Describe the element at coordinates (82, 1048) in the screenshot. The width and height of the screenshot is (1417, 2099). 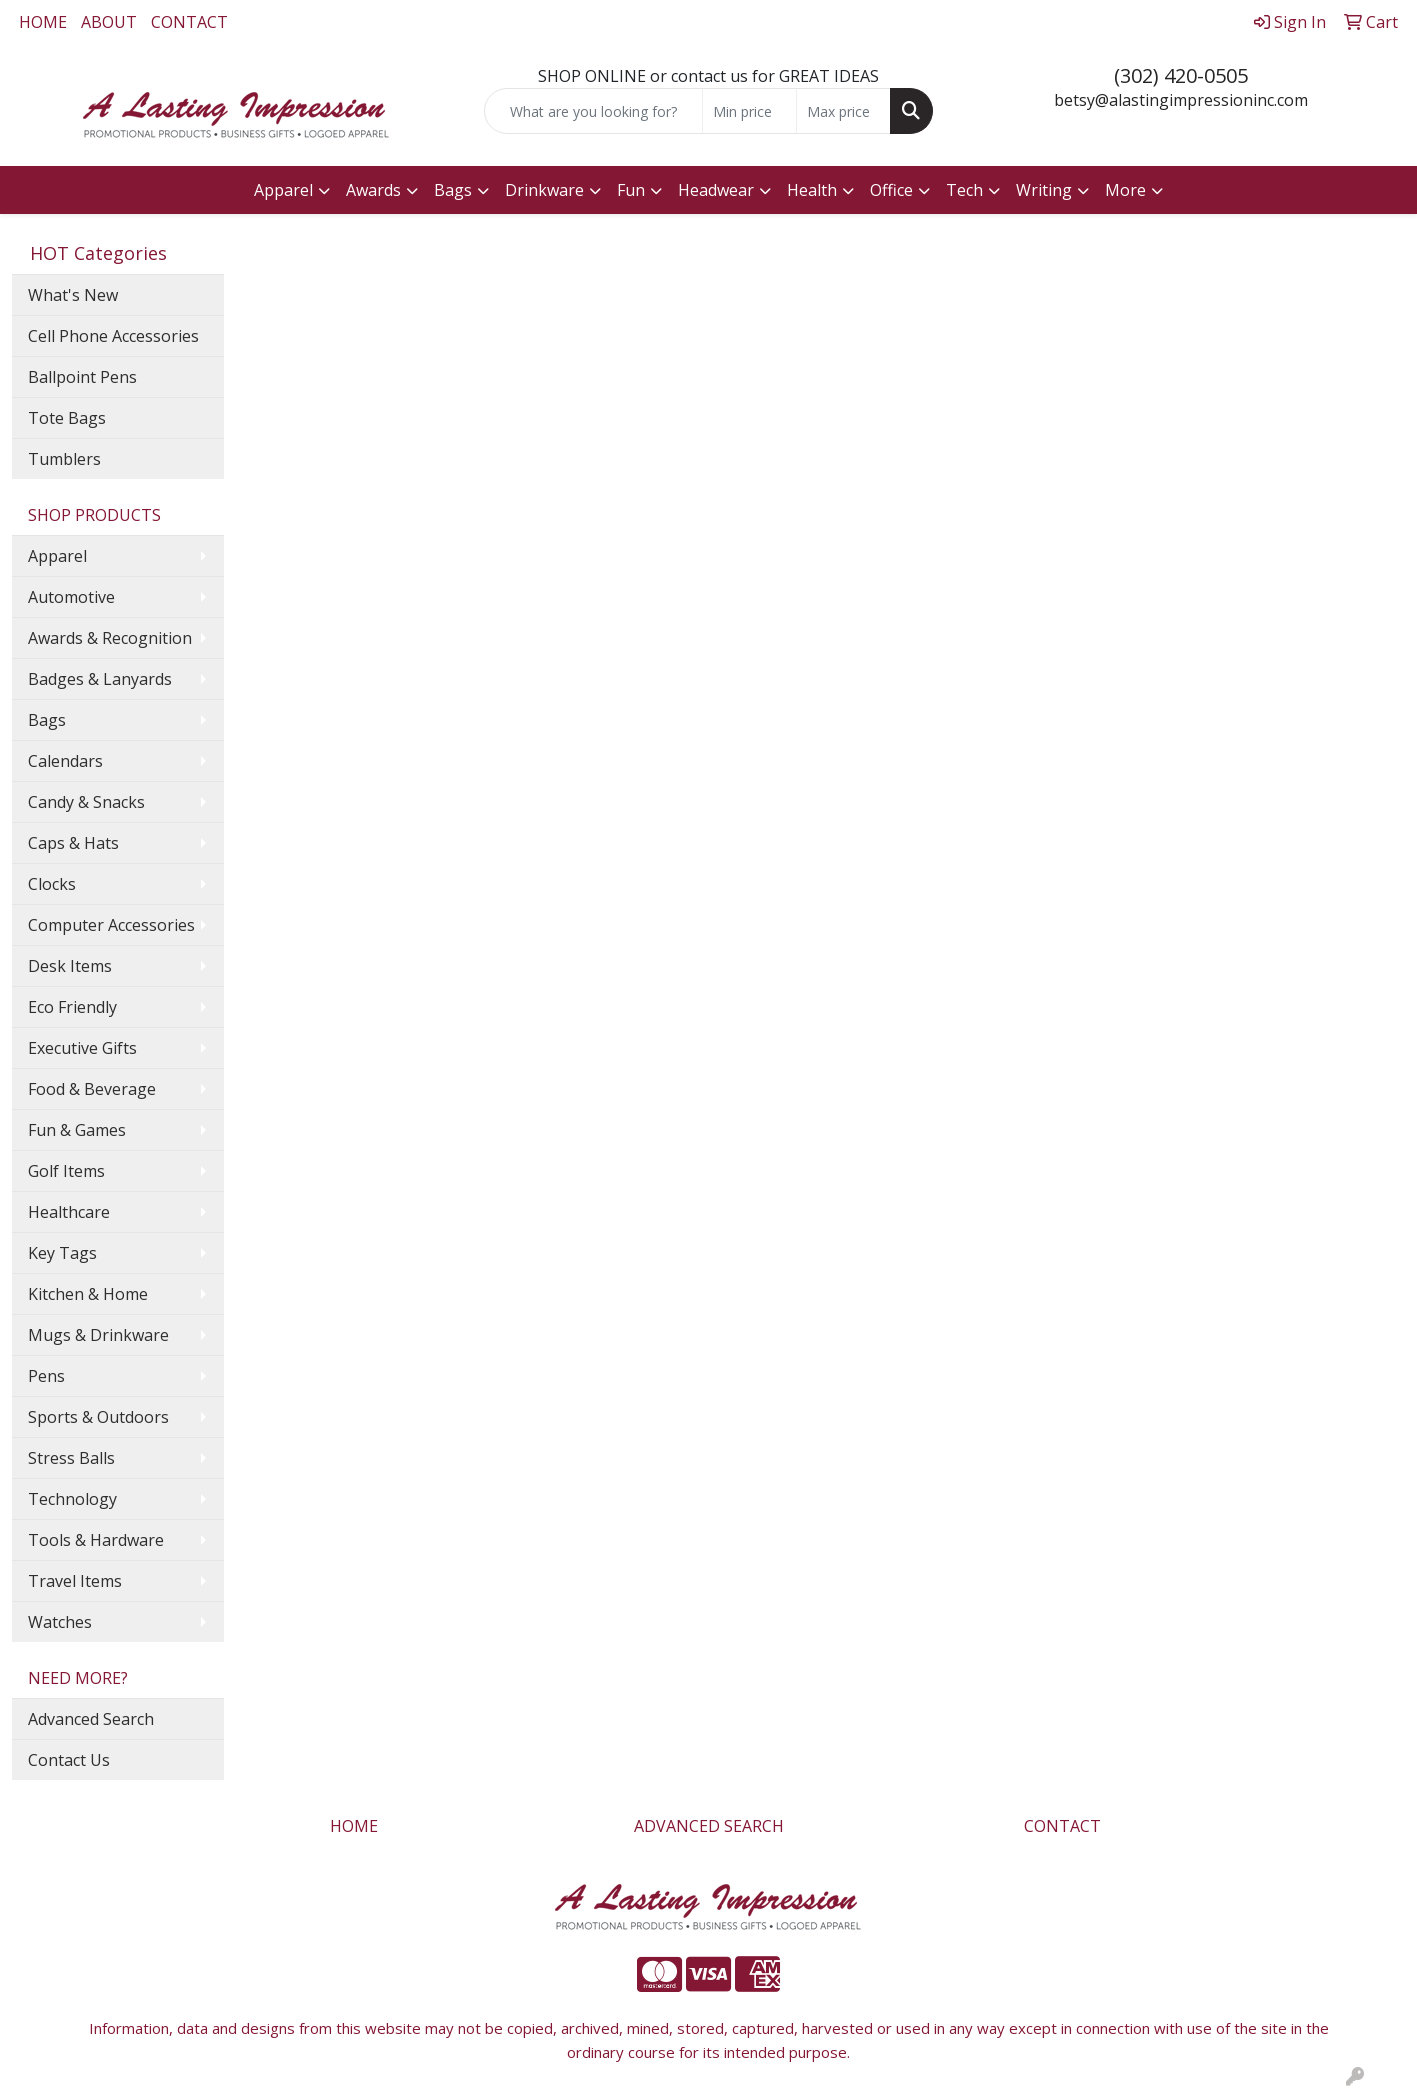
I see `Executive Gifts` at that location.